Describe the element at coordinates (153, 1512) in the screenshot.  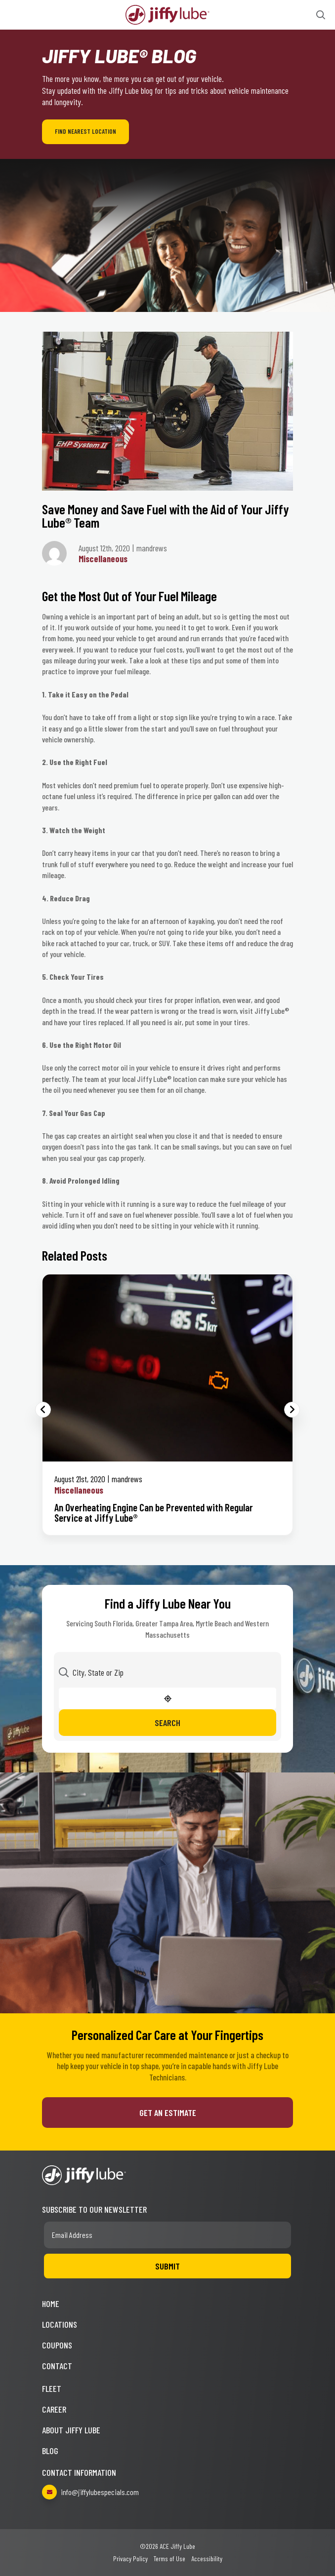
I see `An Overheating Engine Can be Prevented with Regular Service at Jiffy Lube®` at that location.